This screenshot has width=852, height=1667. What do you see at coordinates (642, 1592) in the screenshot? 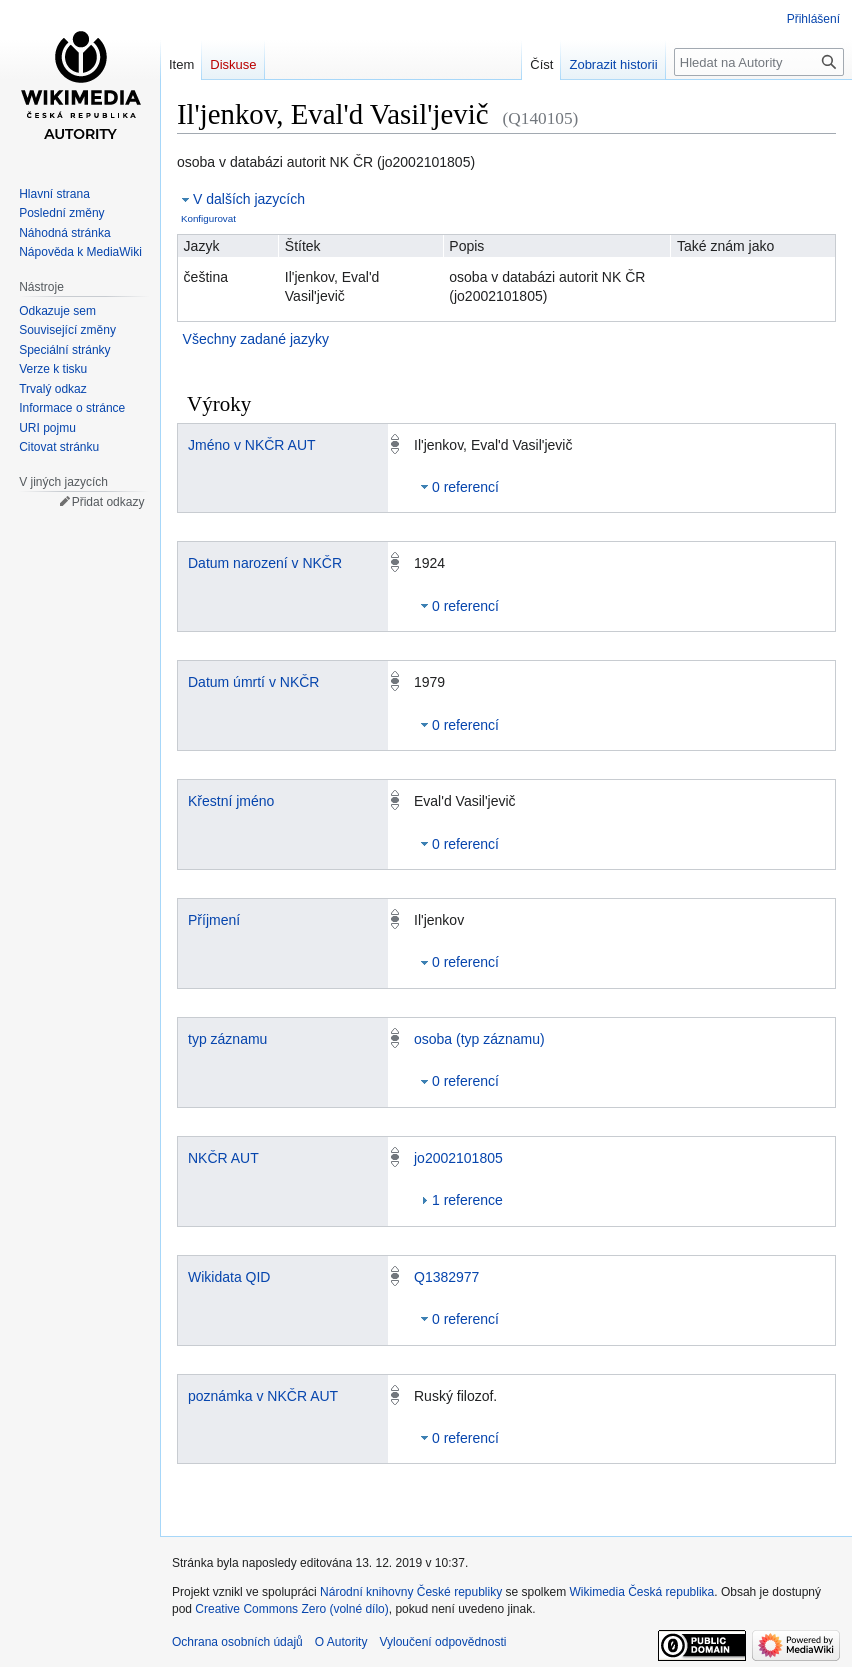
I see `Wikimedia Česká republika` at bounding box center [642, 1592].